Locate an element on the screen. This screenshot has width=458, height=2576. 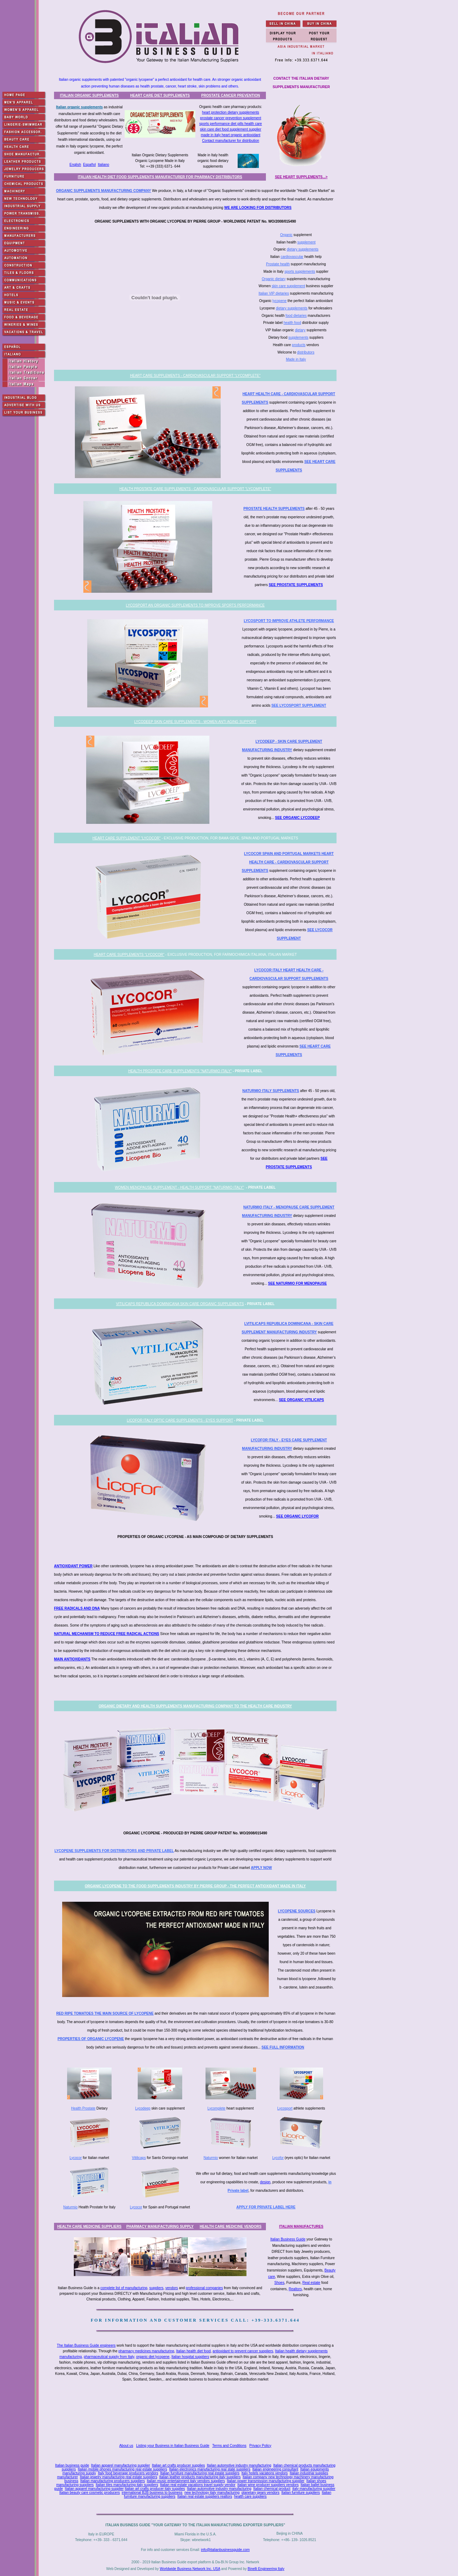
lycopene is located at coordinates (280, 301).